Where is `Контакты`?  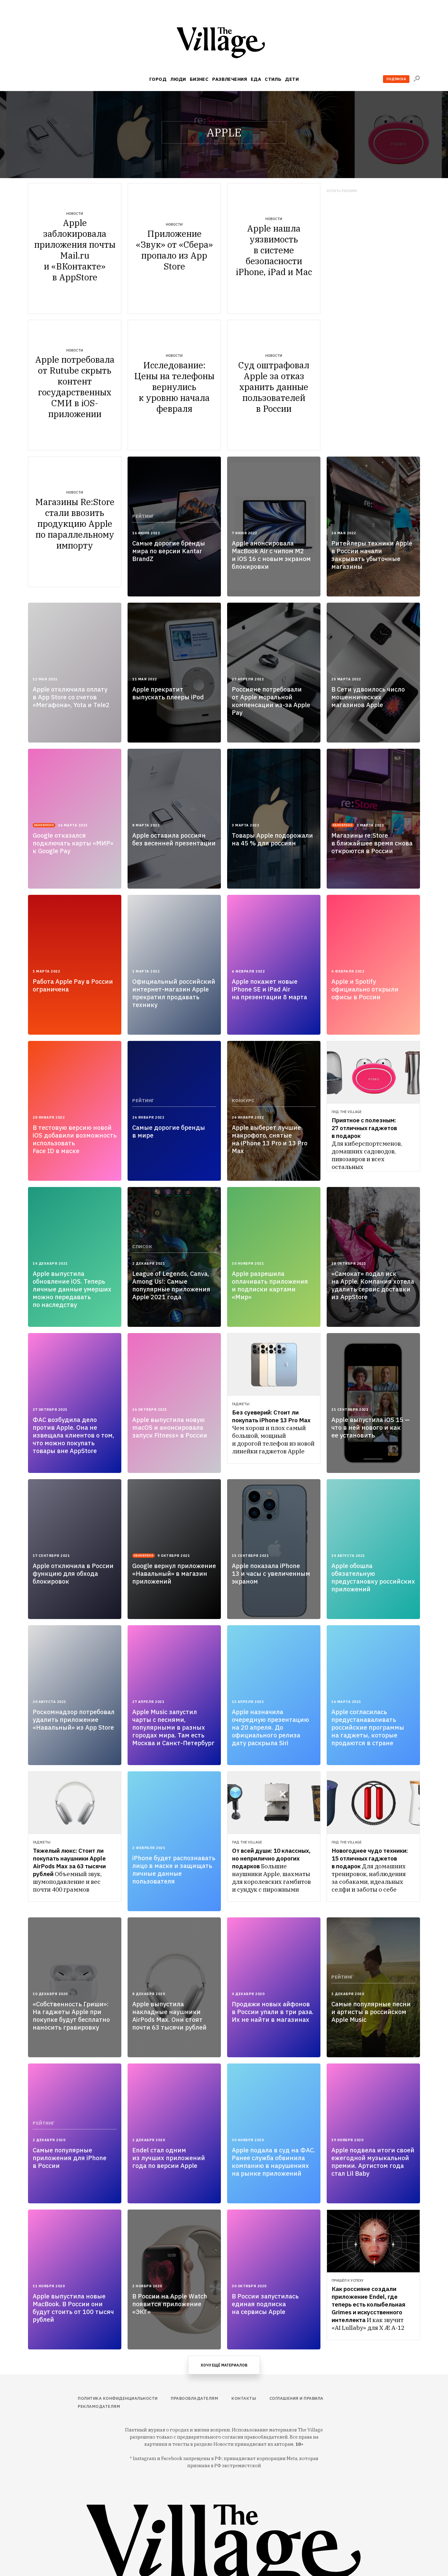 Контакты is located at coordinates (243, 2398).